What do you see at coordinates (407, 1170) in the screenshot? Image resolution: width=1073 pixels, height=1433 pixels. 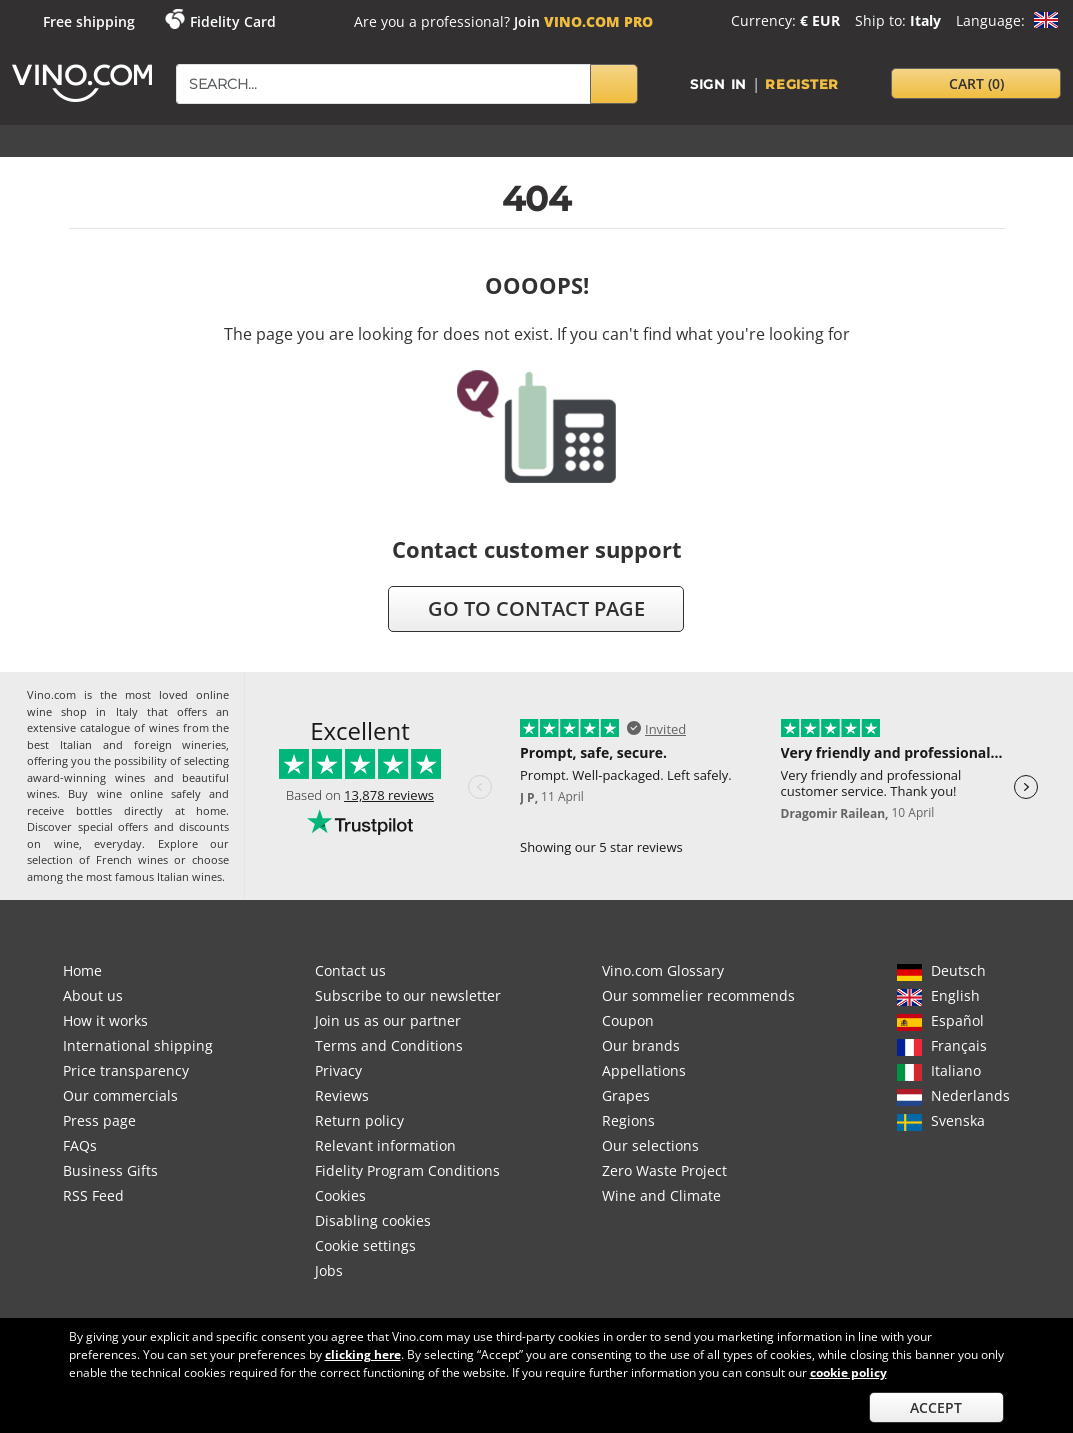 I see `Fidelity Program Conditions` at bounding box center [407, 1170].